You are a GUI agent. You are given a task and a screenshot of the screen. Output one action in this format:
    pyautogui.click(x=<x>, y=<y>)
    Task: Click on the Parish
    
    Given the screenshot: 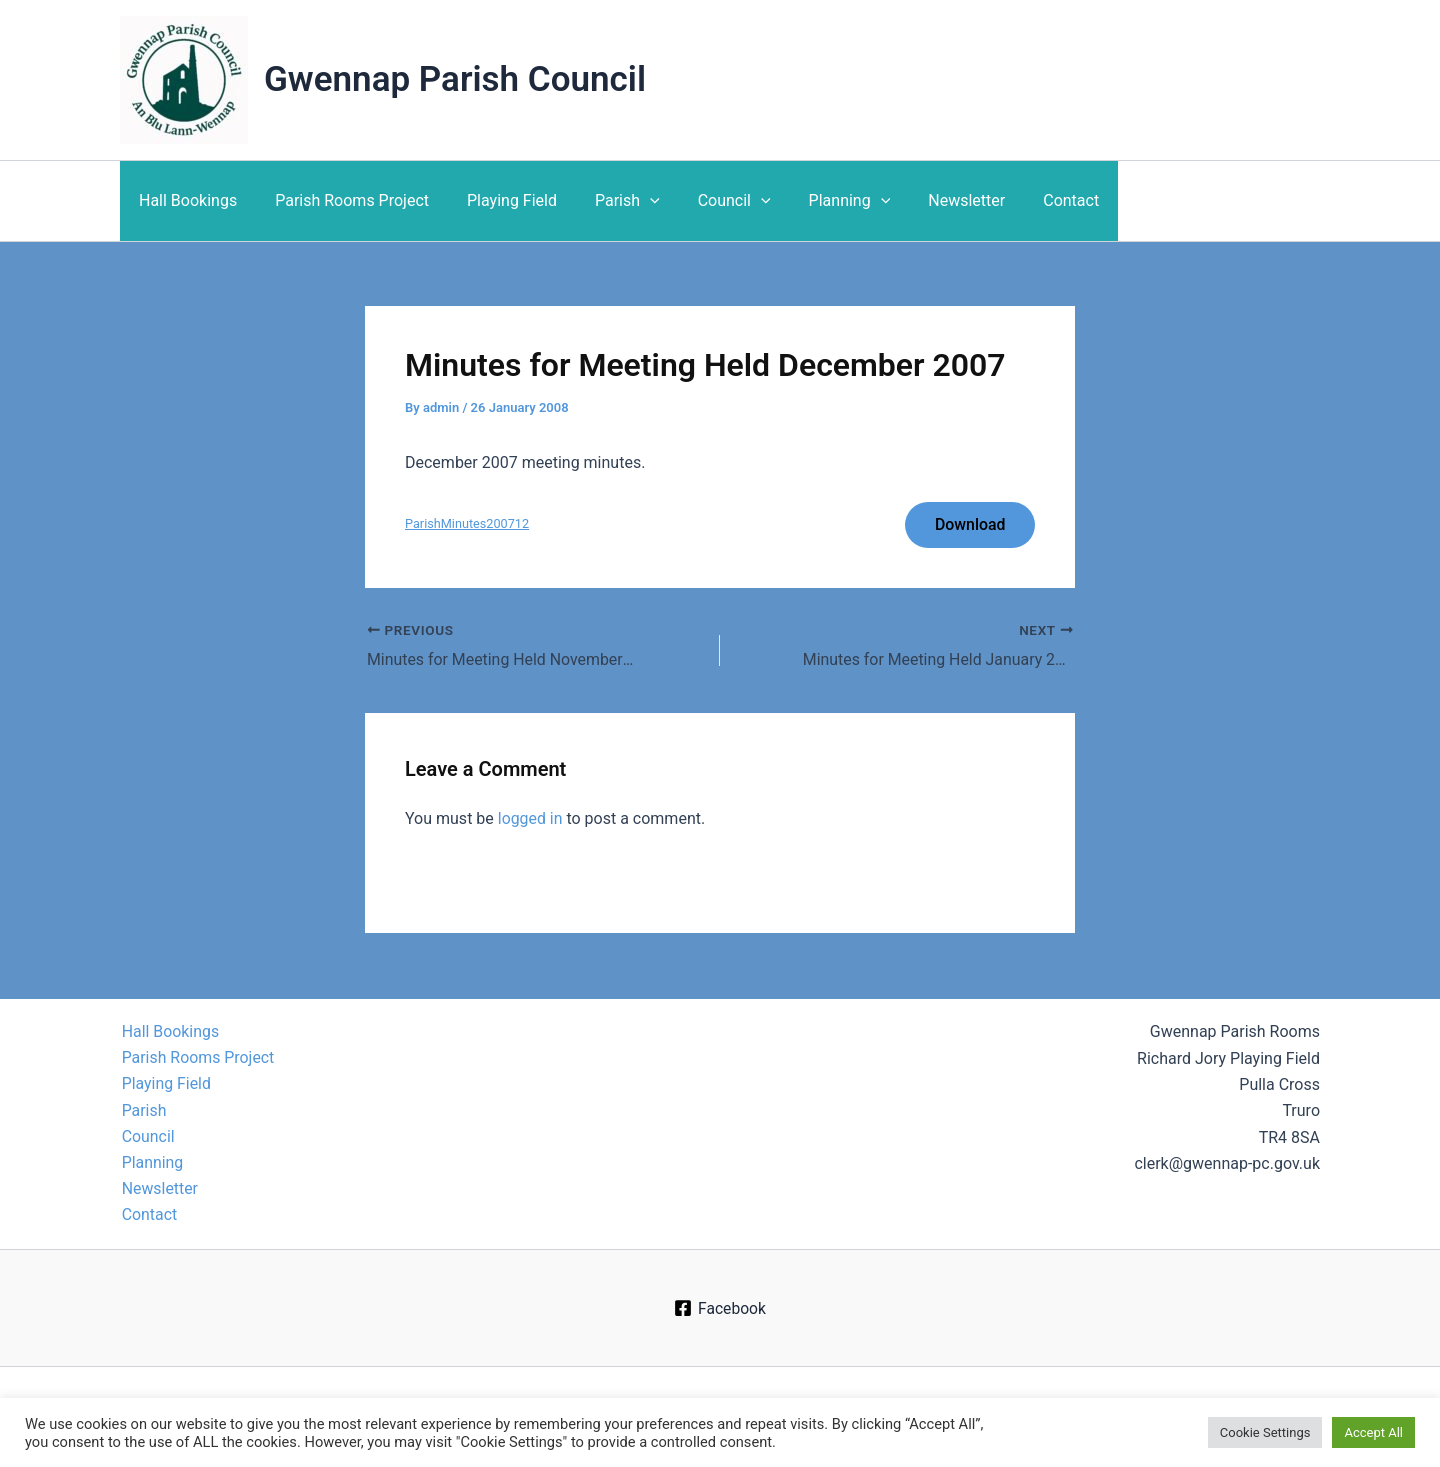 What is the action you would take?
    pyautogui.click(x=606, y=201)
    